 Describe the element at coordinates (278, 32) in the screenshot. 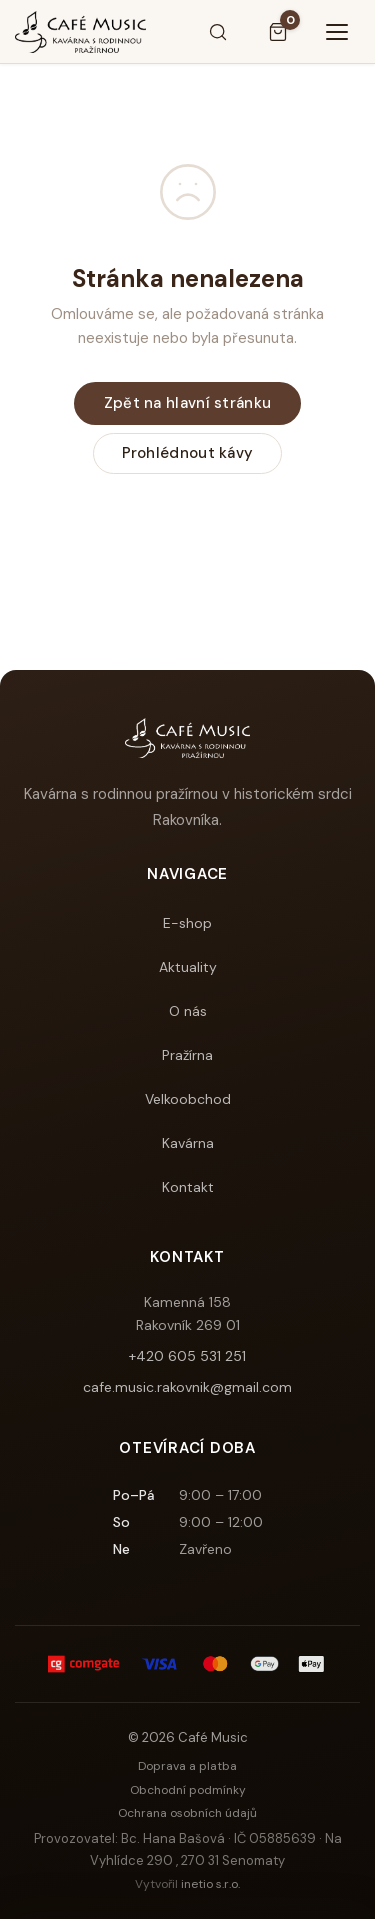

I see `[Košík]` at that location.